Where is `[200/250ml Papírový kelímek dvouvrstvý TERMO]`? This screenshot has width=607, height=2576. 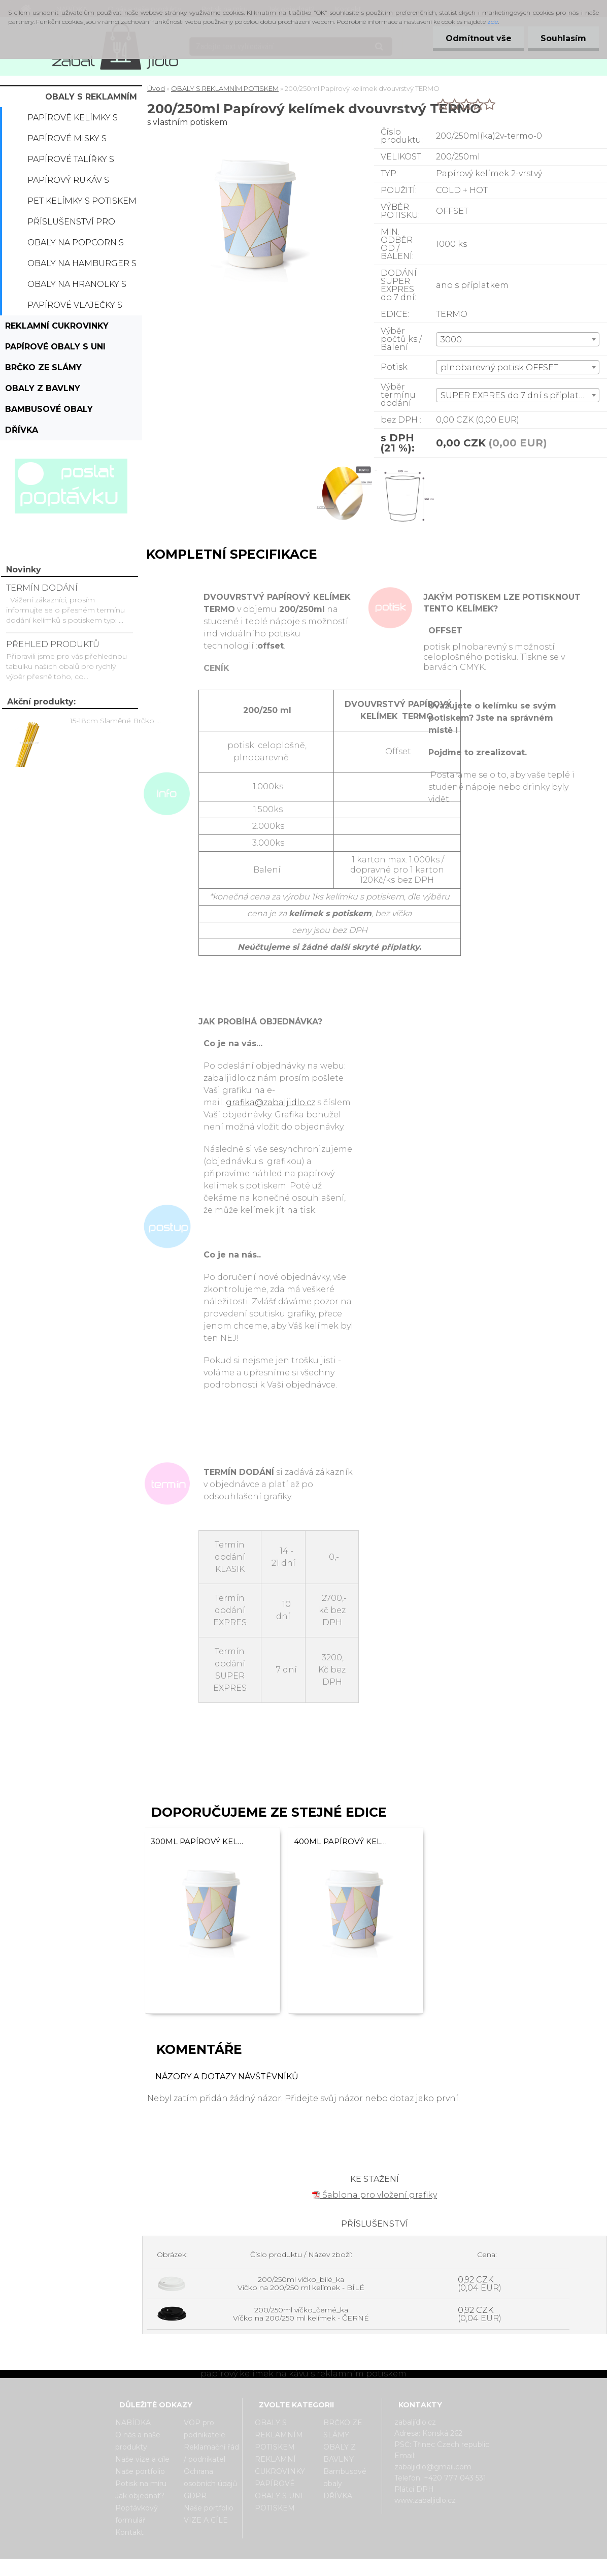
[200/250ml Papírový kelímek dvouvrstvý TERMO] is located at coordinates (345, 466).